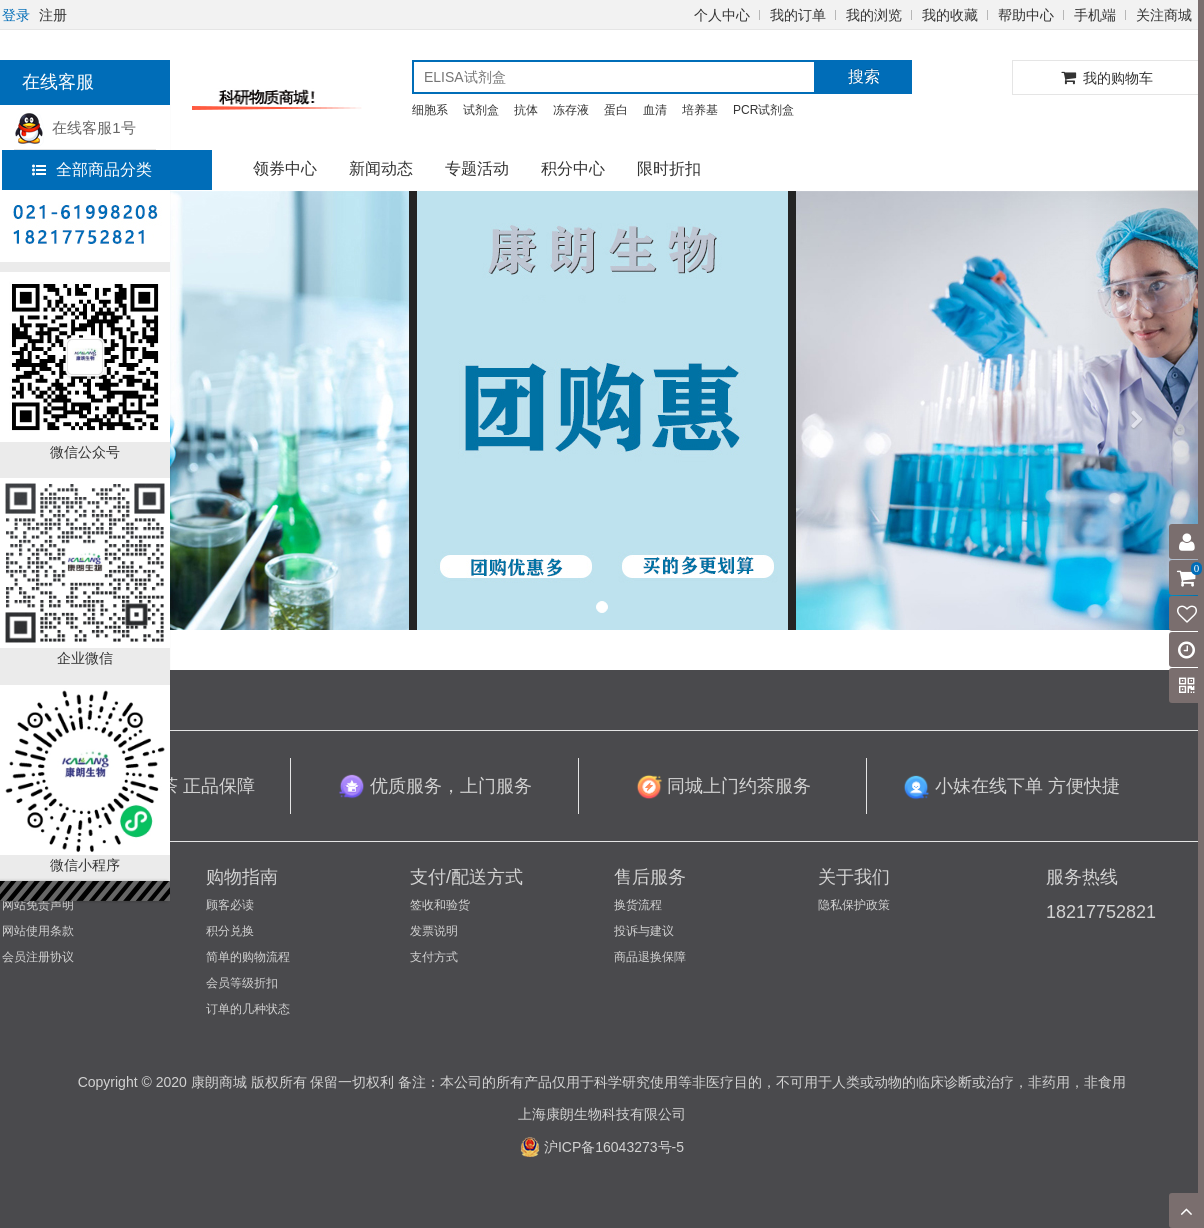  What do you see at coordinates (38, 931) in the screenshot?
I see `网站使用条款` at bounding box center [38, 931].